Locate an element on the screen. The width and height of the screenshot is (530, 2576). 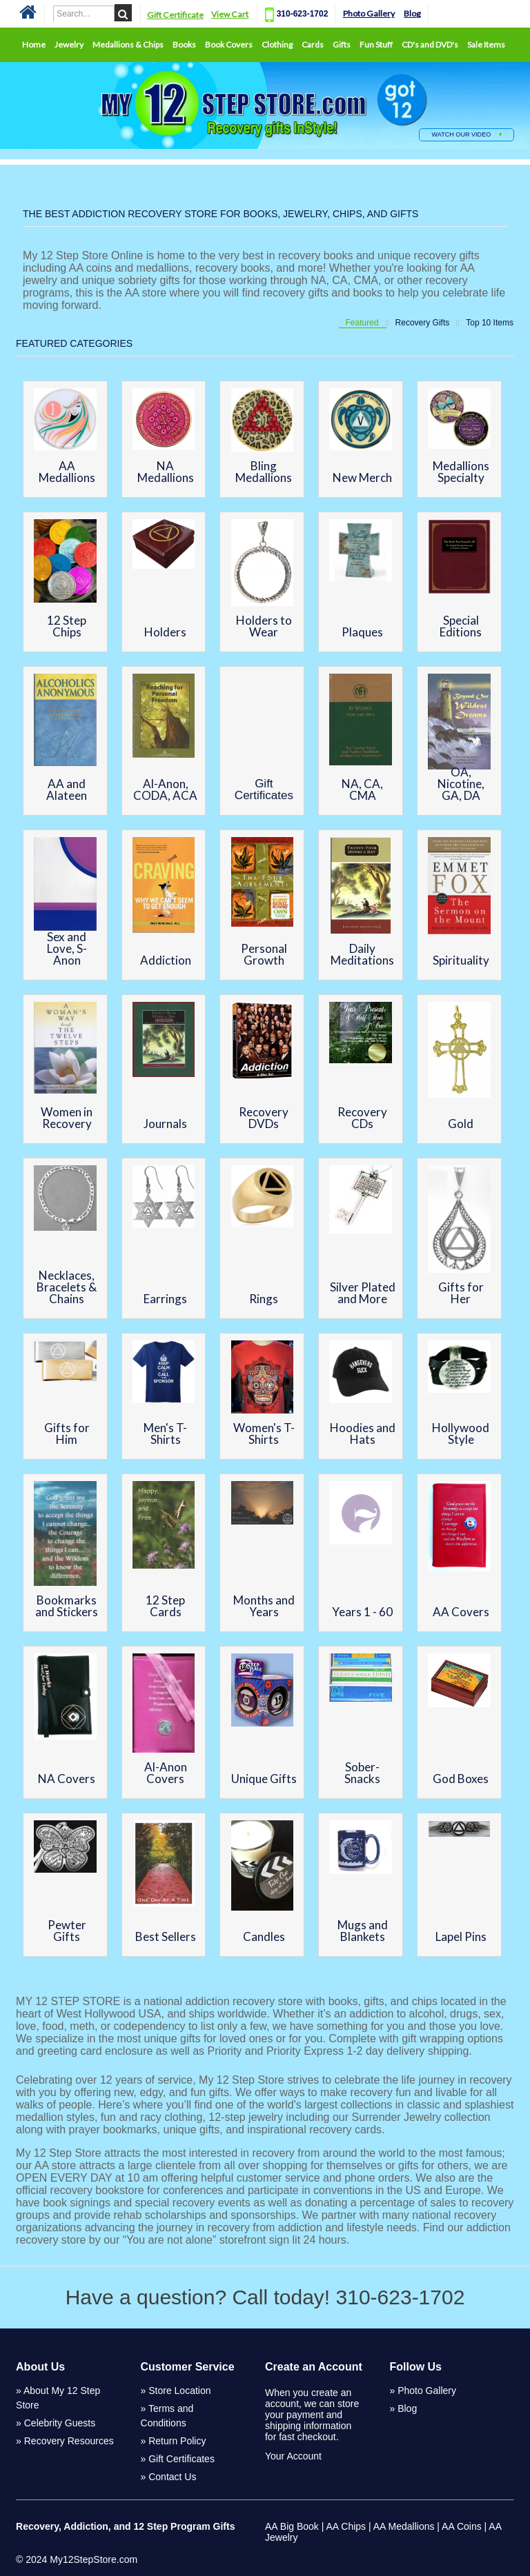
Daily Meditations is located at coordinates (362, 954).